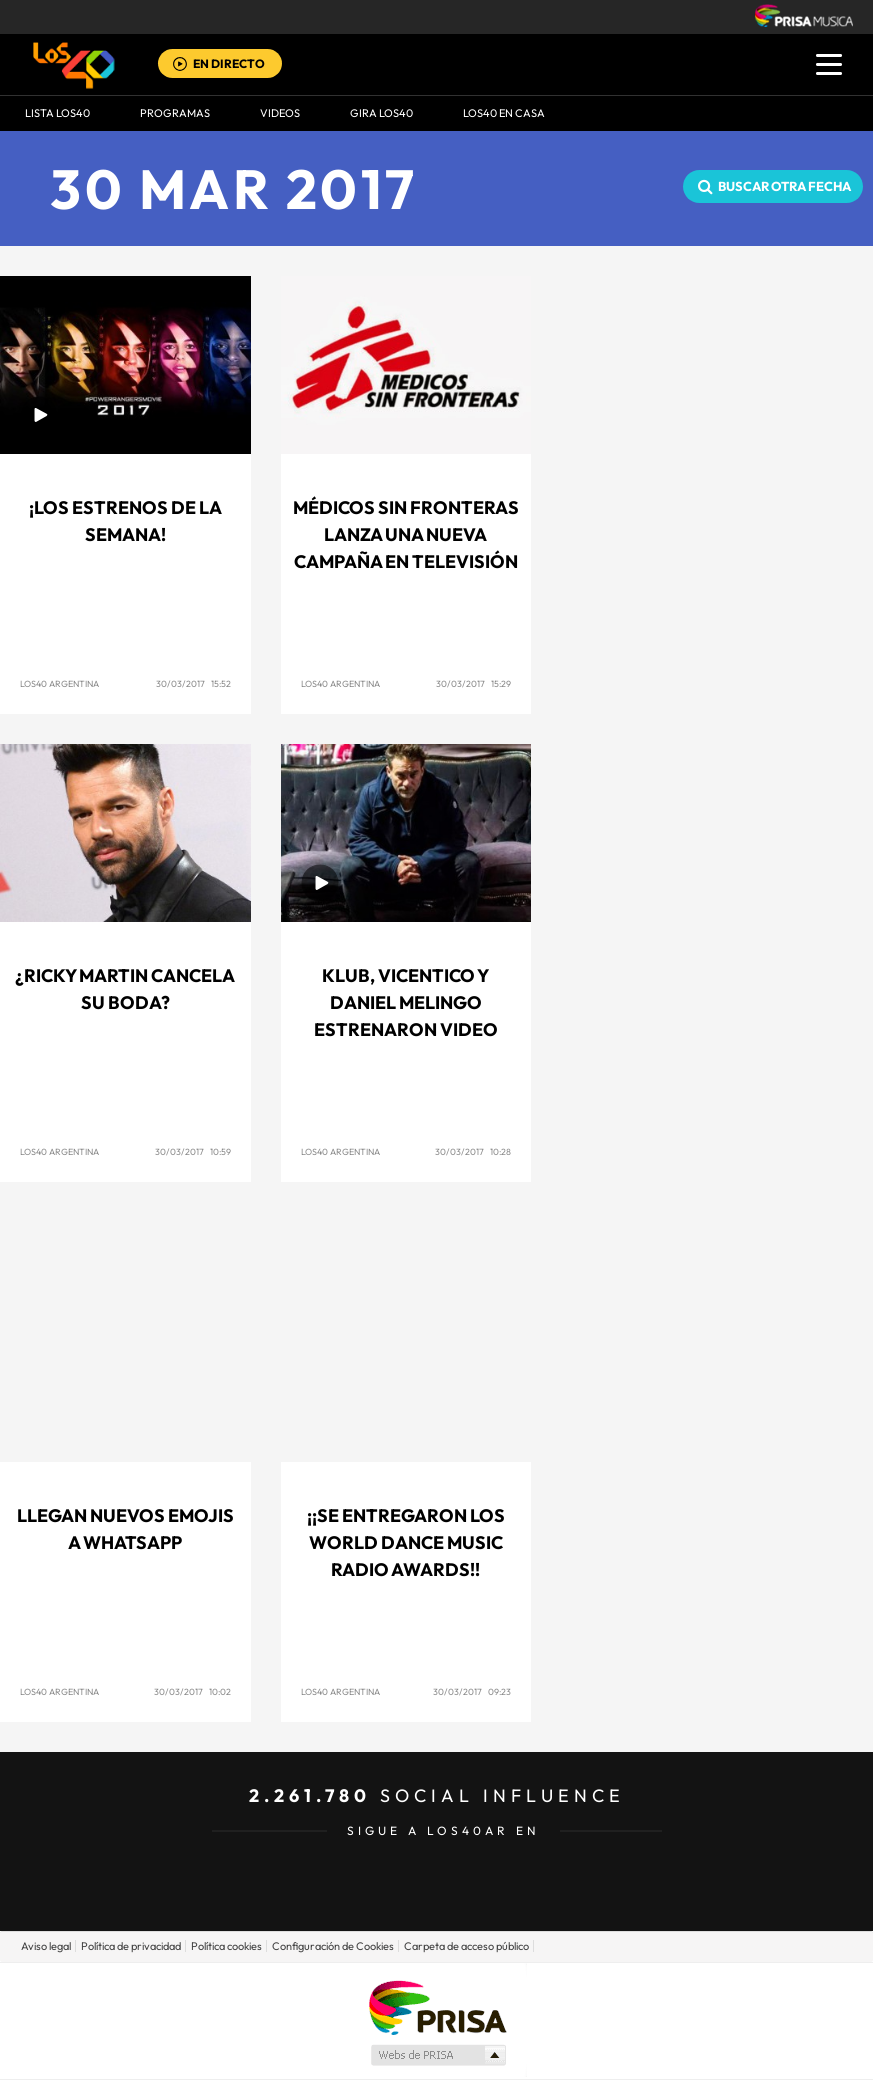  I want to click on 30/03/2017 15:52, so click(193, 683).